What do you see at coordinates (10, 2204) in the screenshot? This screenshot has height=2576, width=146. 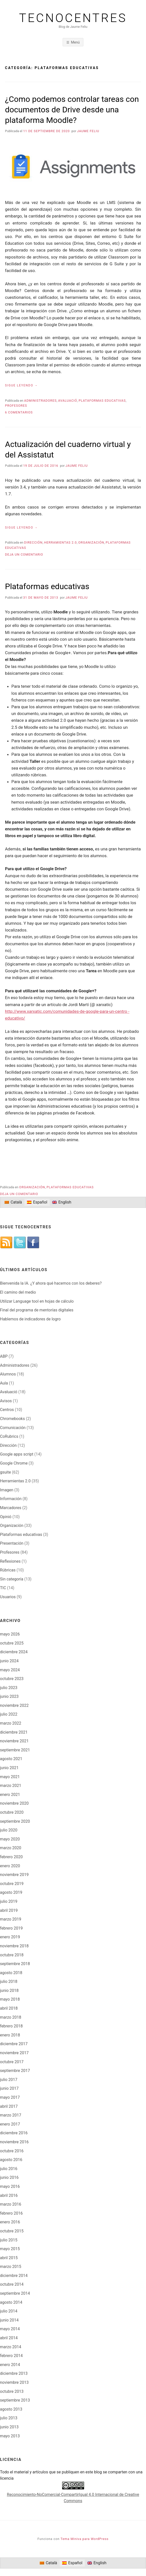 I see `marzo 2016` at bounding box center [10, 2204].